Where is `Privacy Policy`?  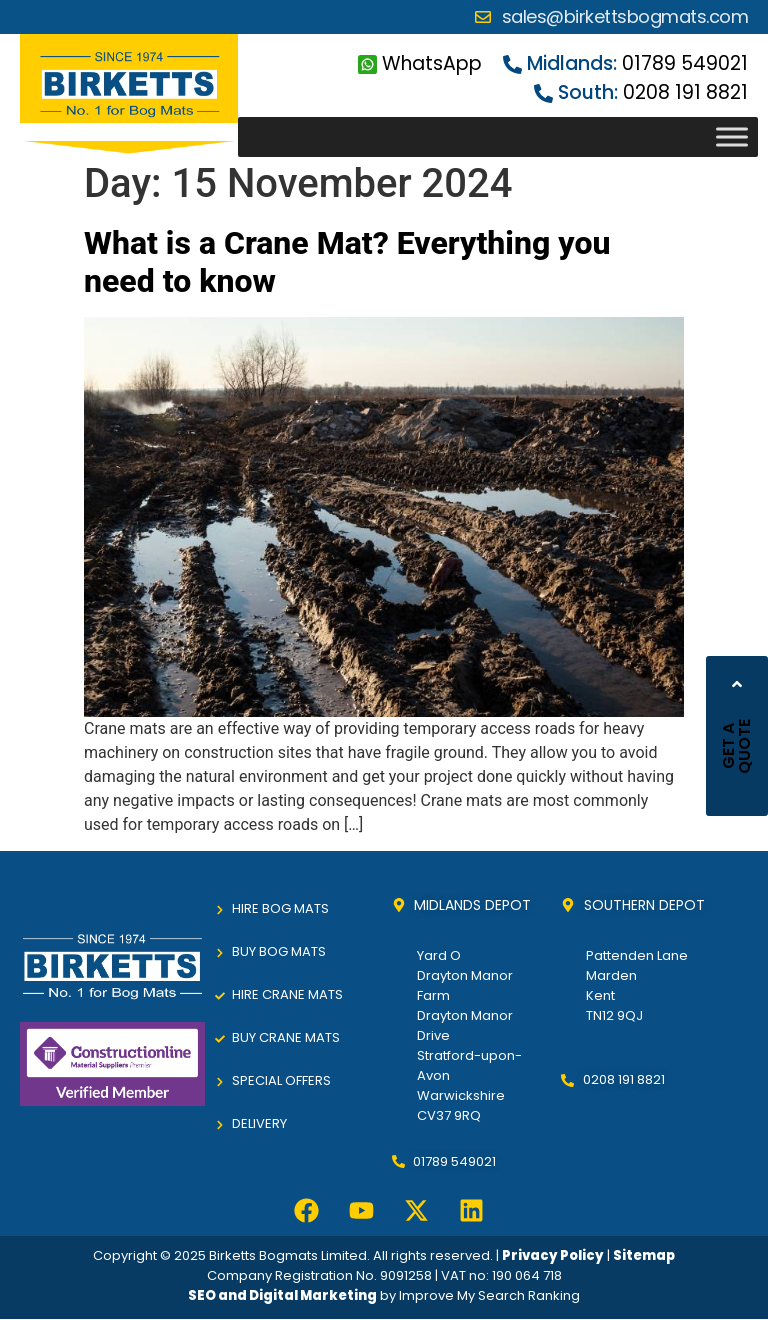
Privacy Policy is located at coordinates (553, 1255).